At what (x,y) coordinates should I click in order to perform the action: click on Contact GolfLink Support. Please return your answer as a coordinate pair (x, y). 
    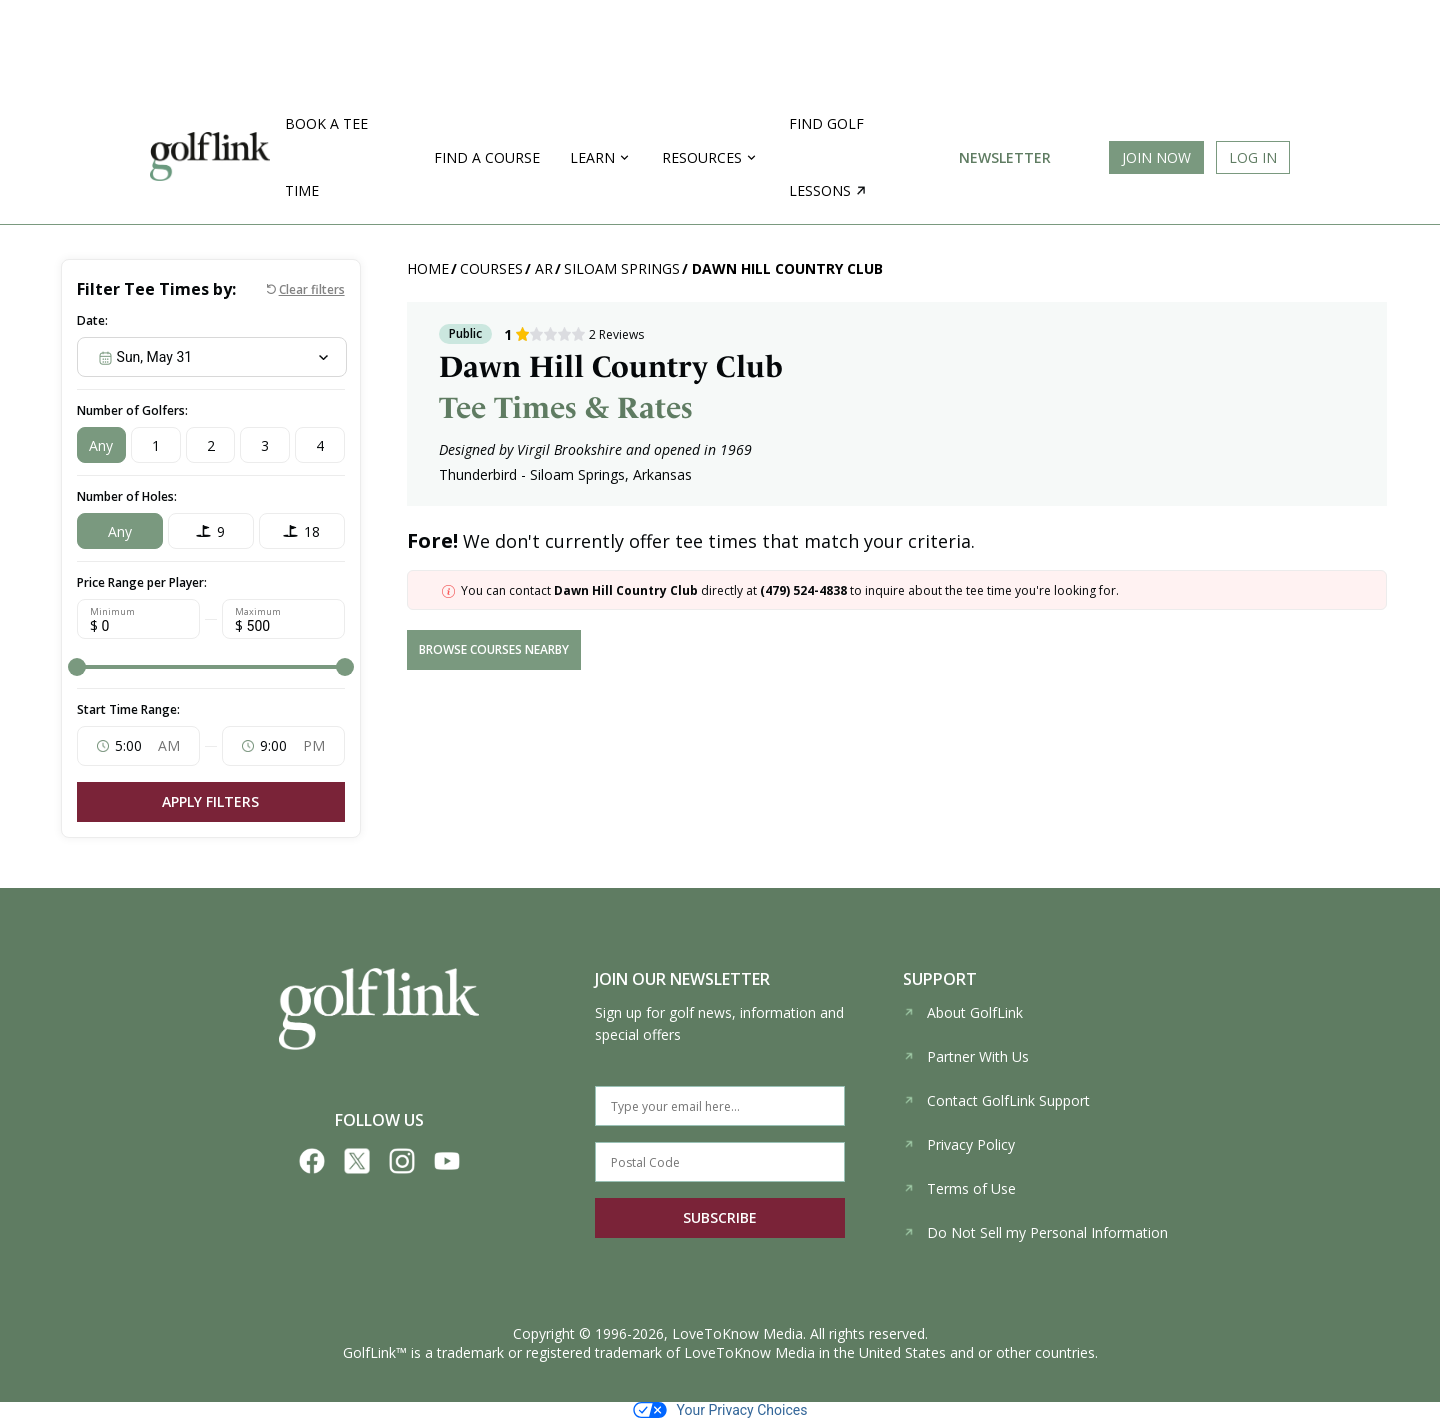
    Looking at the image, I should click on (996, 1100).